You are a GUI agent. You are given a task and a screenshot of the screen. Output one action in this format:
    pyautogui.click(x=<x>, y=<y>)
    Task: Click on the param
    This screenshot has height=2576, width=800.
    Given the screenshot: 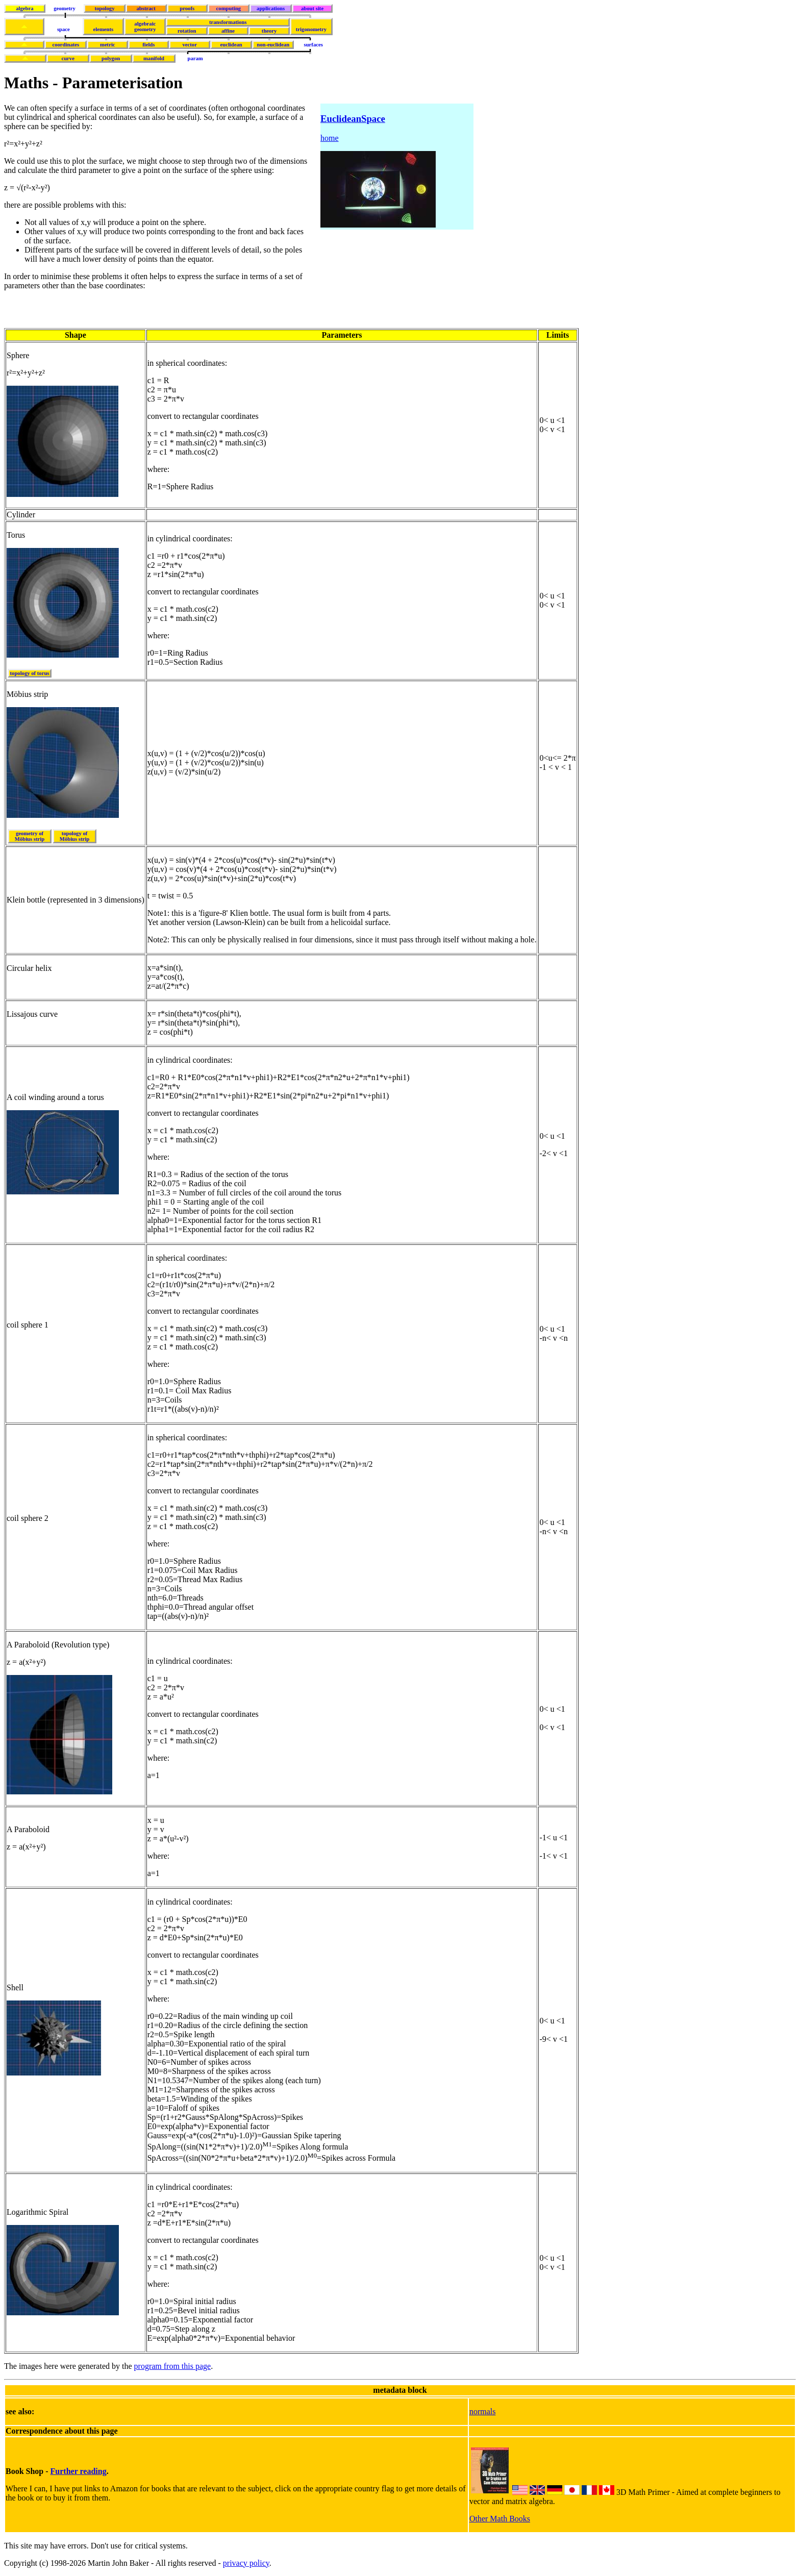 What is the action you would take?
    pyautogui.click(x=195, y=58)
    